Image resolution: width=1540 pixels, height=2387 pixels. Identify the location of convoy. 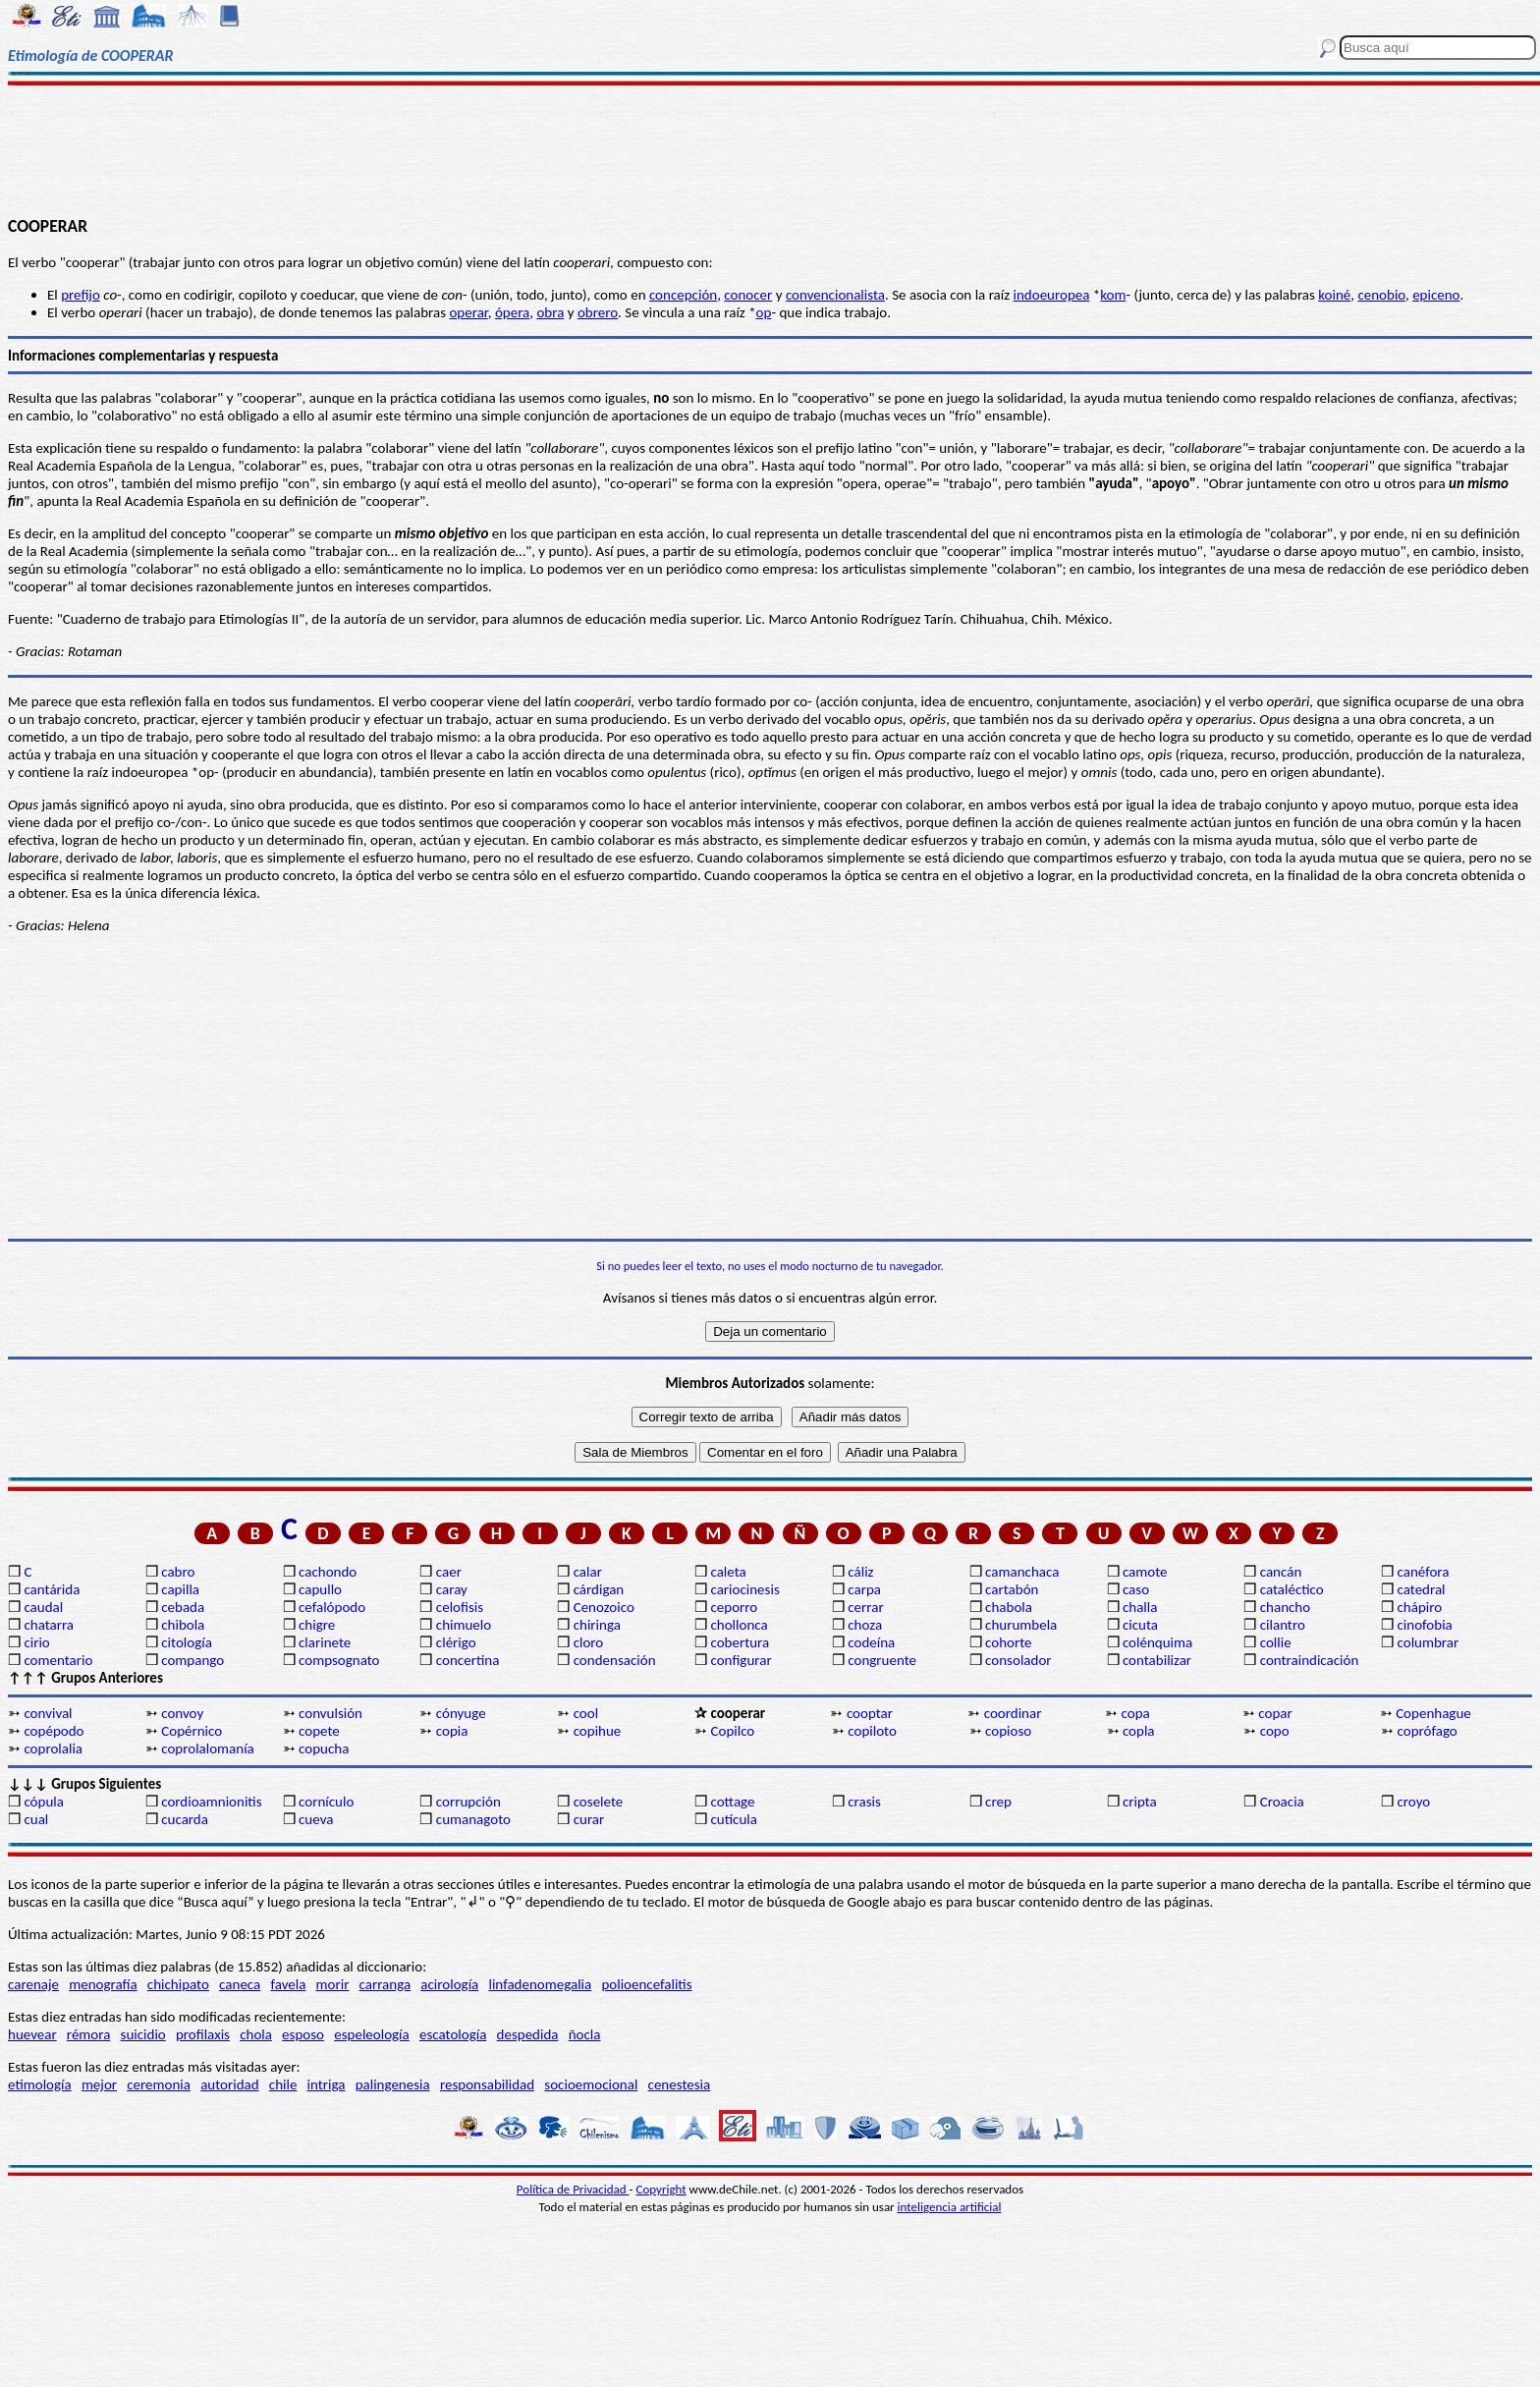
(182, 1713).